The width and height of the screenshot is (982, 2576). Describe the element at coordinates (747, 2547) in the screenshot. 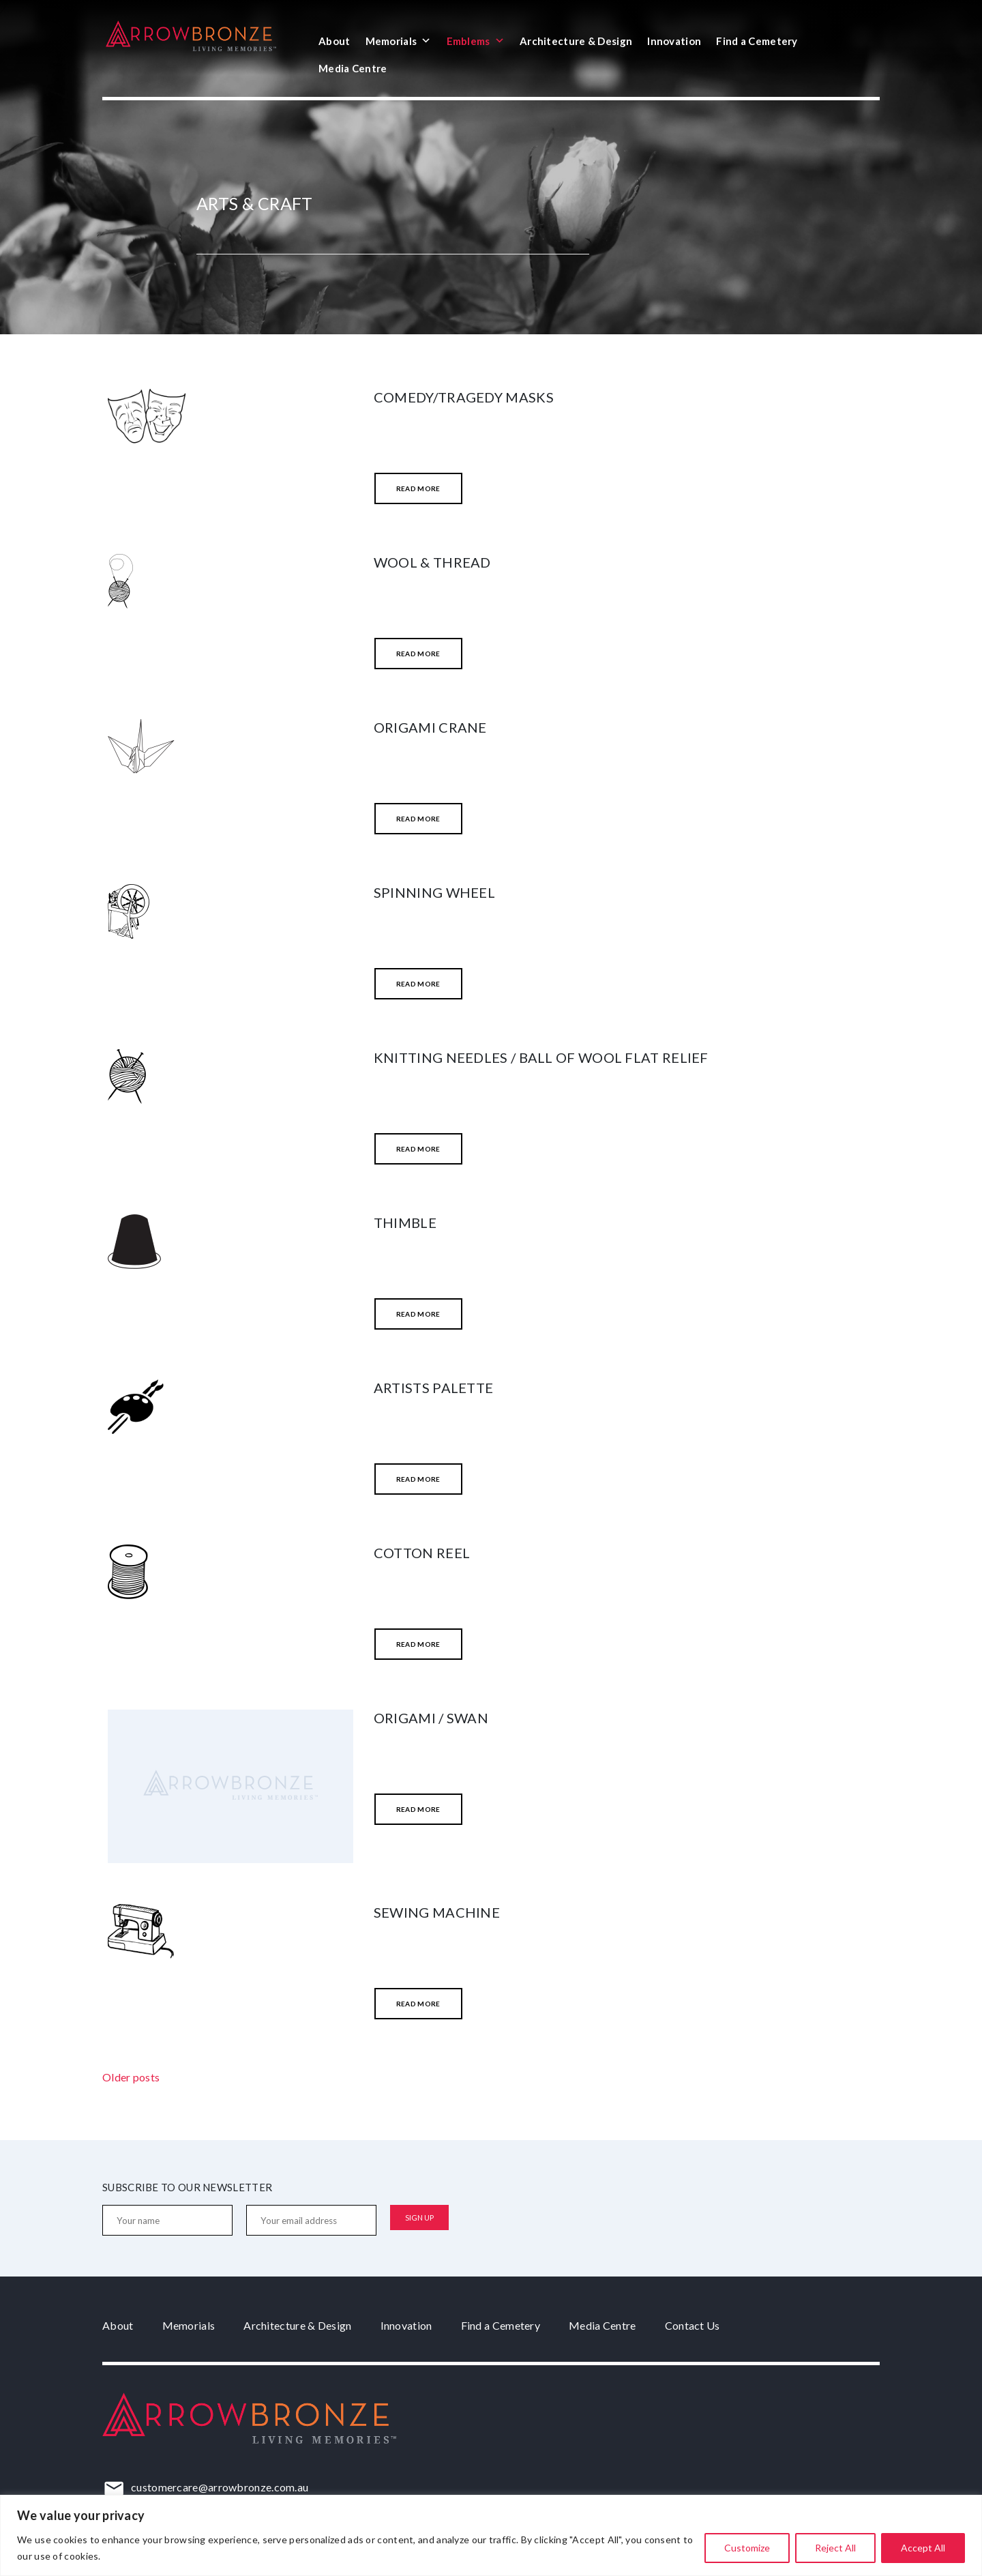

I see `Customize` at that location.